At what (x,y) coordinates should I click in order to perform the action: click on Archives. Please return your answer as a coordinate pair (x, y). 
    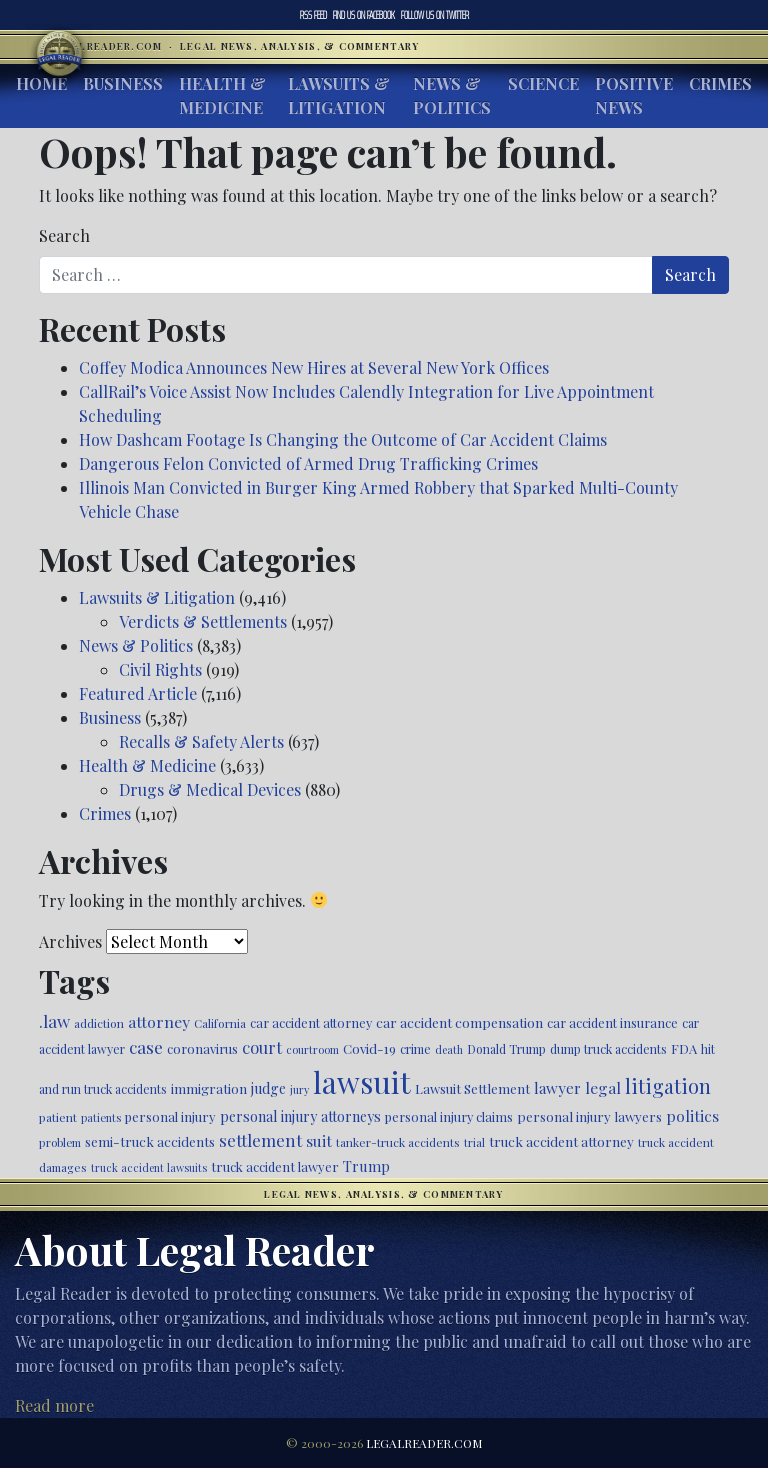
    Looking at the image, I should click on (70, 941).